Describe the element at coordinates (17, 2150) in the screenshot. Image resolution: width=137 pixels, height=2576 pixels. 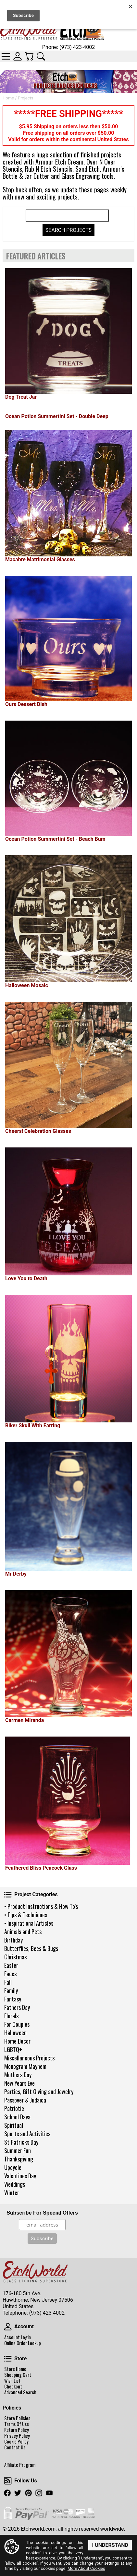
I see `Summer Fun` at that location.